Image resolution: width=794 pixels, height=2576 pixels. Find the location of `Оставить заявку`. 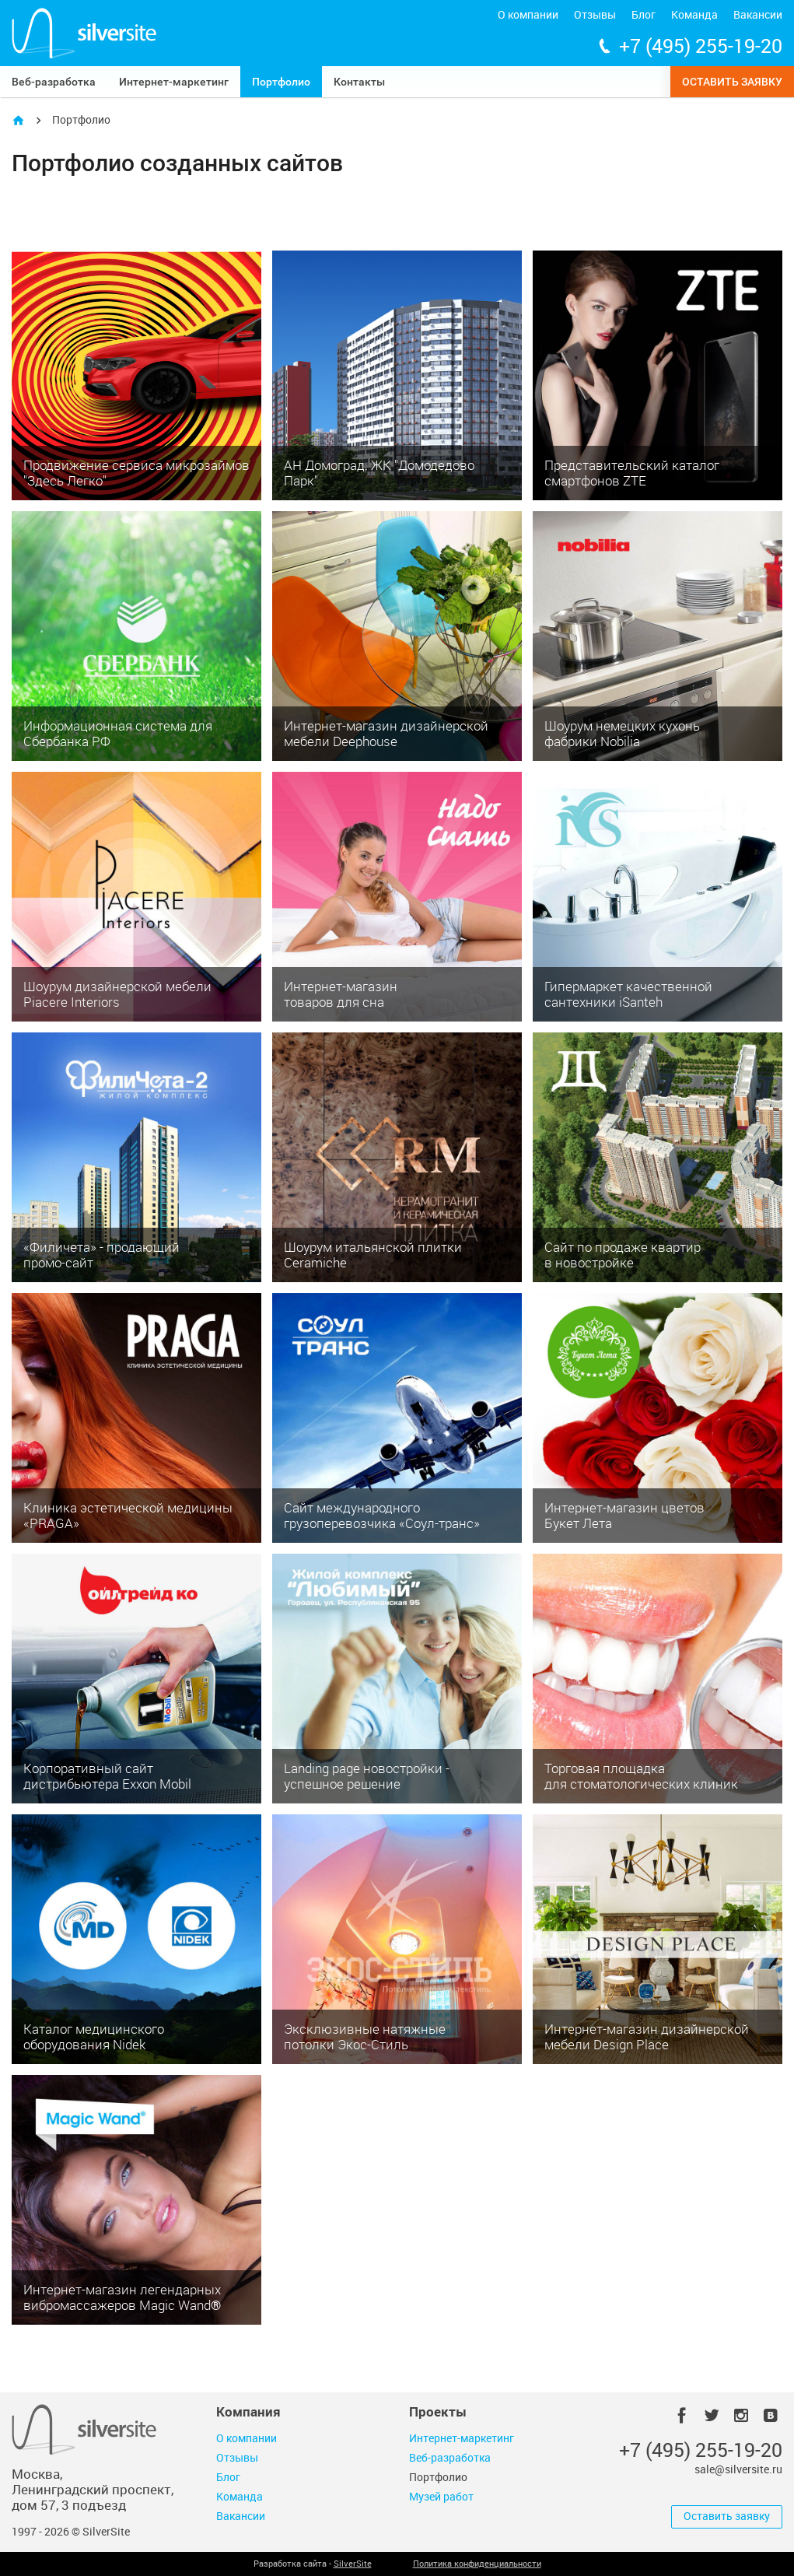

Оставить заявку is located at coordinates (732, 81).